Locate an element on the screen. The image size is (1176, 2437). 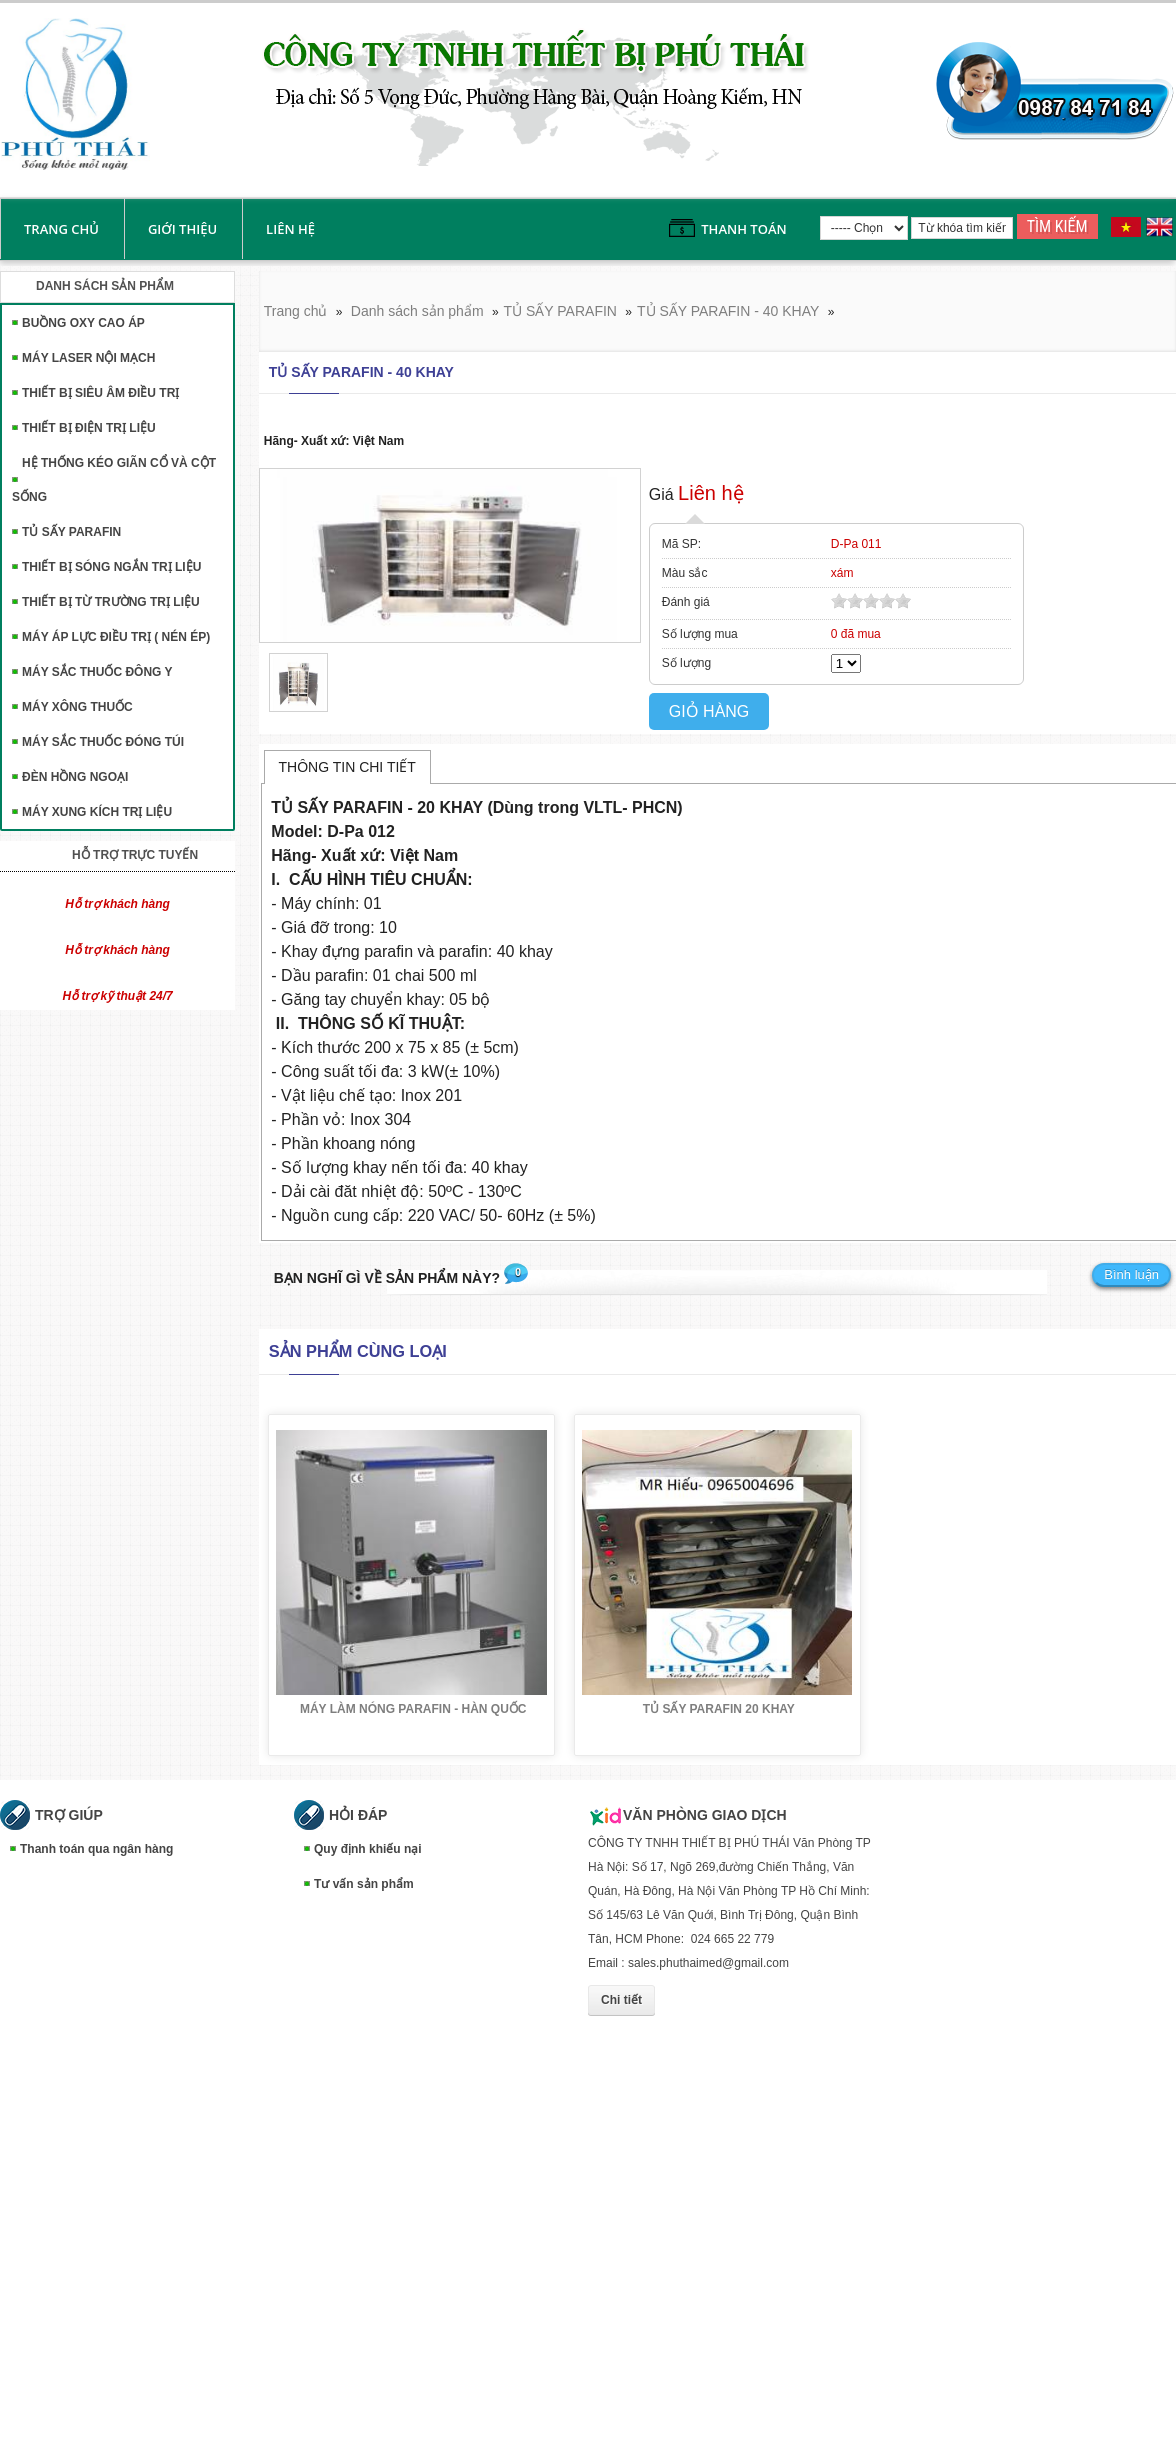
Thanh toán qua ngân hàng is located at coordinates (96, 1849).